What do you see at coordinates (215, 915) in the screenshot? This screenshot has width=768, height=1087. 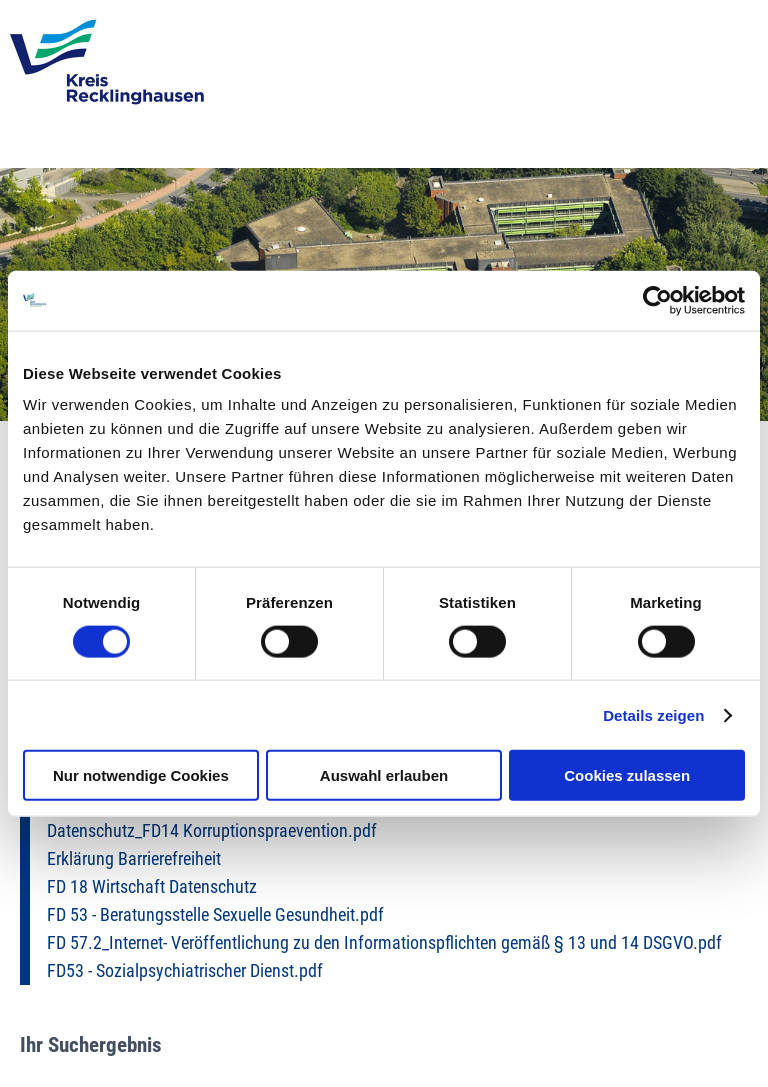 I see `FD 53 - Beratungsstelle Sexuelle Gesundheit.pdf` at bounding box center [215, 915].